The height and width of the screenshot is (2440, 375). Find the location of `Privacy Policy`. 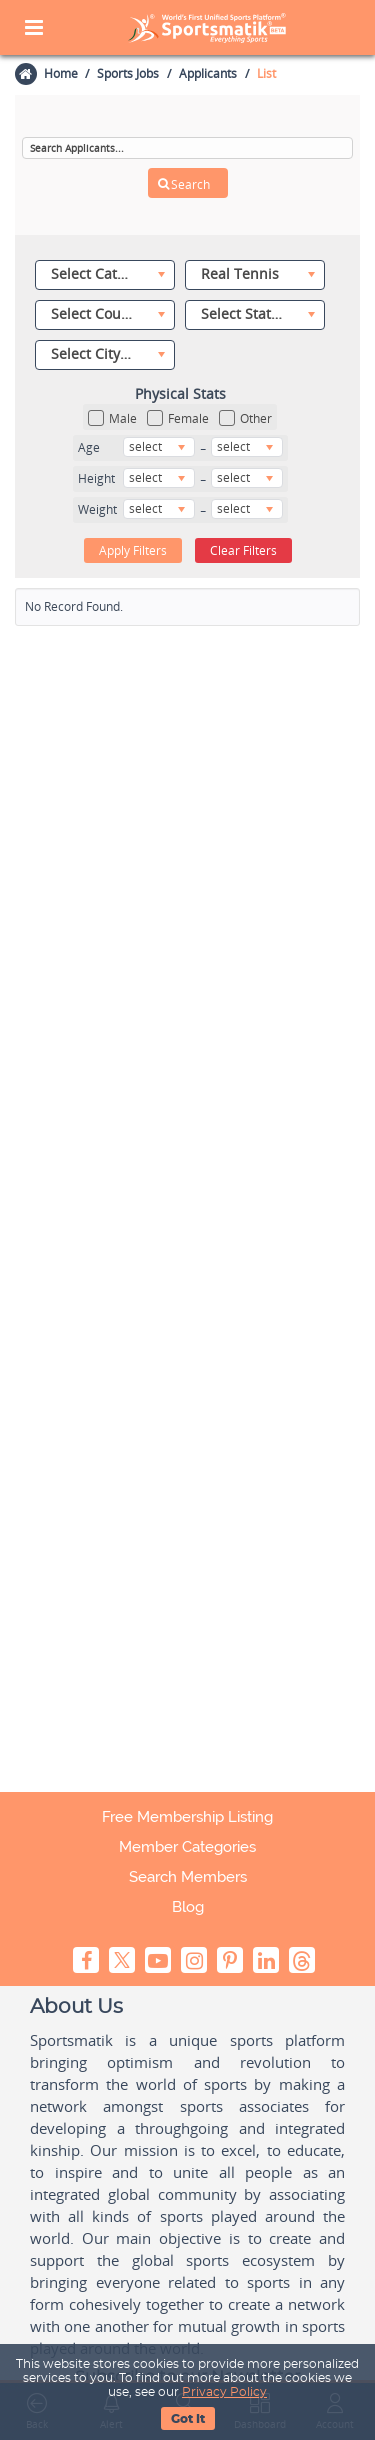

Privacy Policy is located at coordinates (224, 2392).